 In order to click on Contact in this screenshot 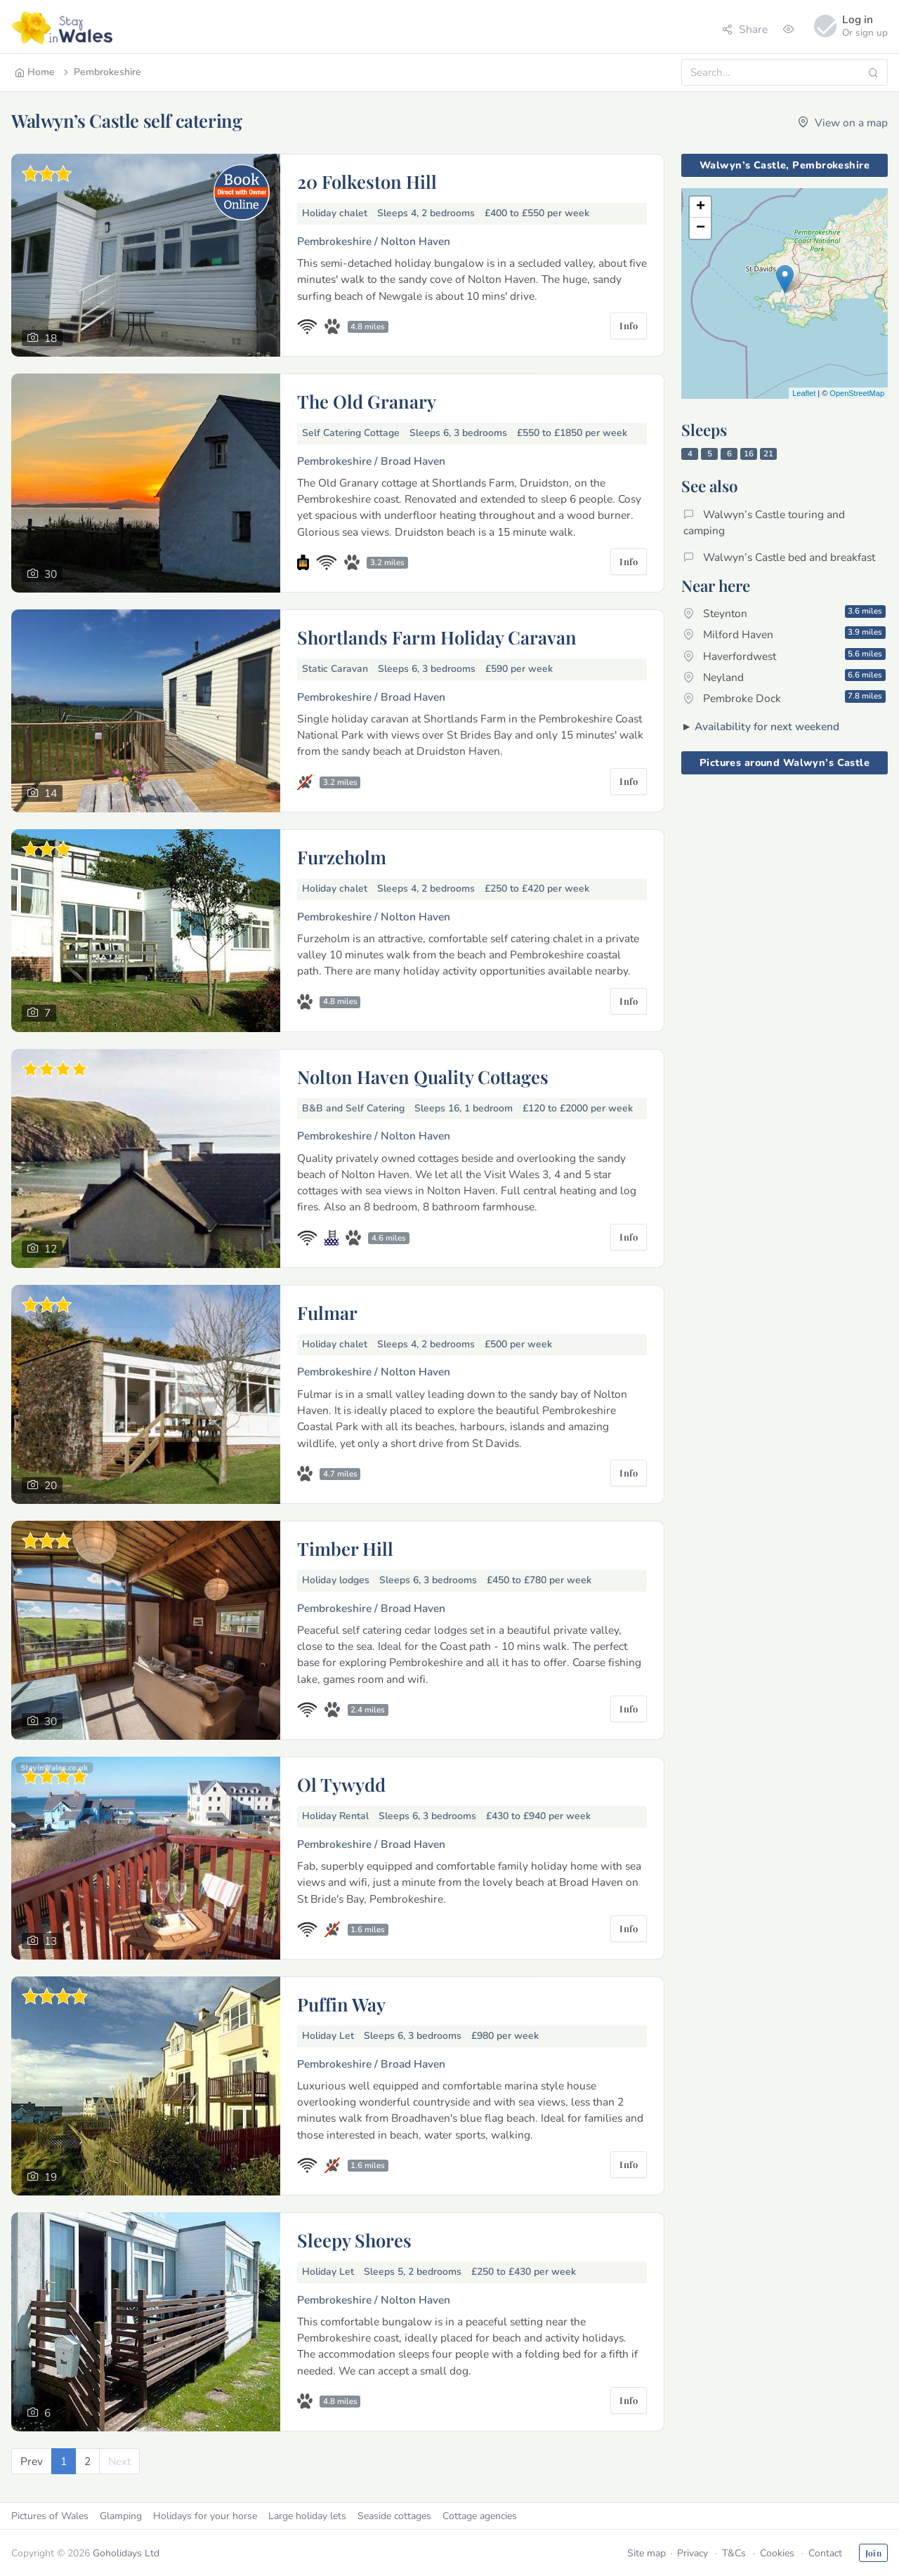, I will do `click(825, 2553)`.